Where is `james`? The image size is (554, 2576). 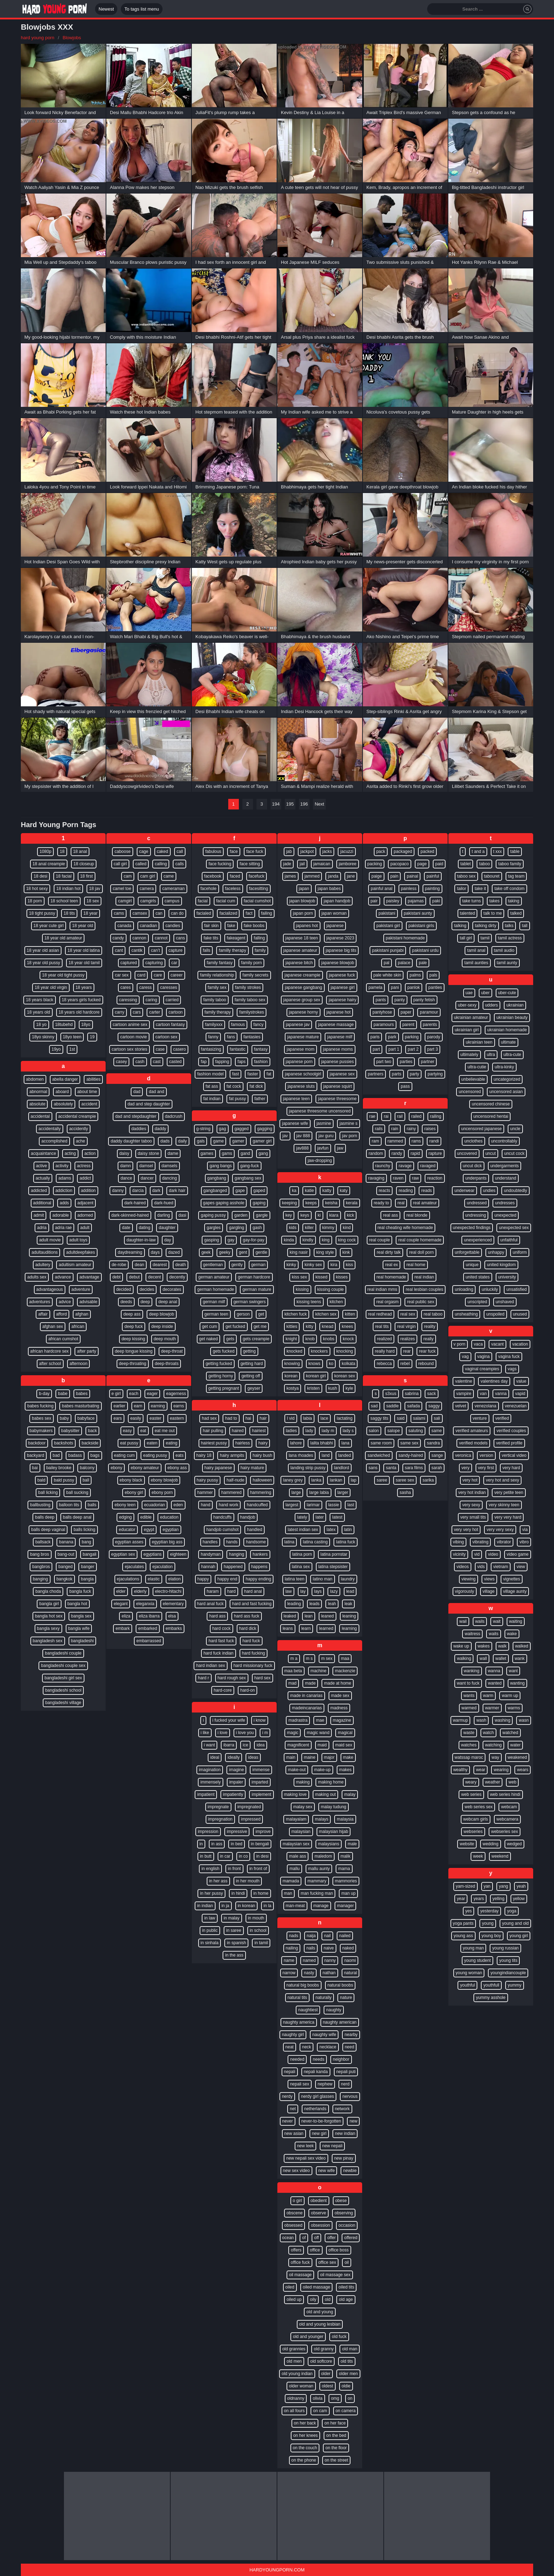
james is located at coordinates (290, 876).